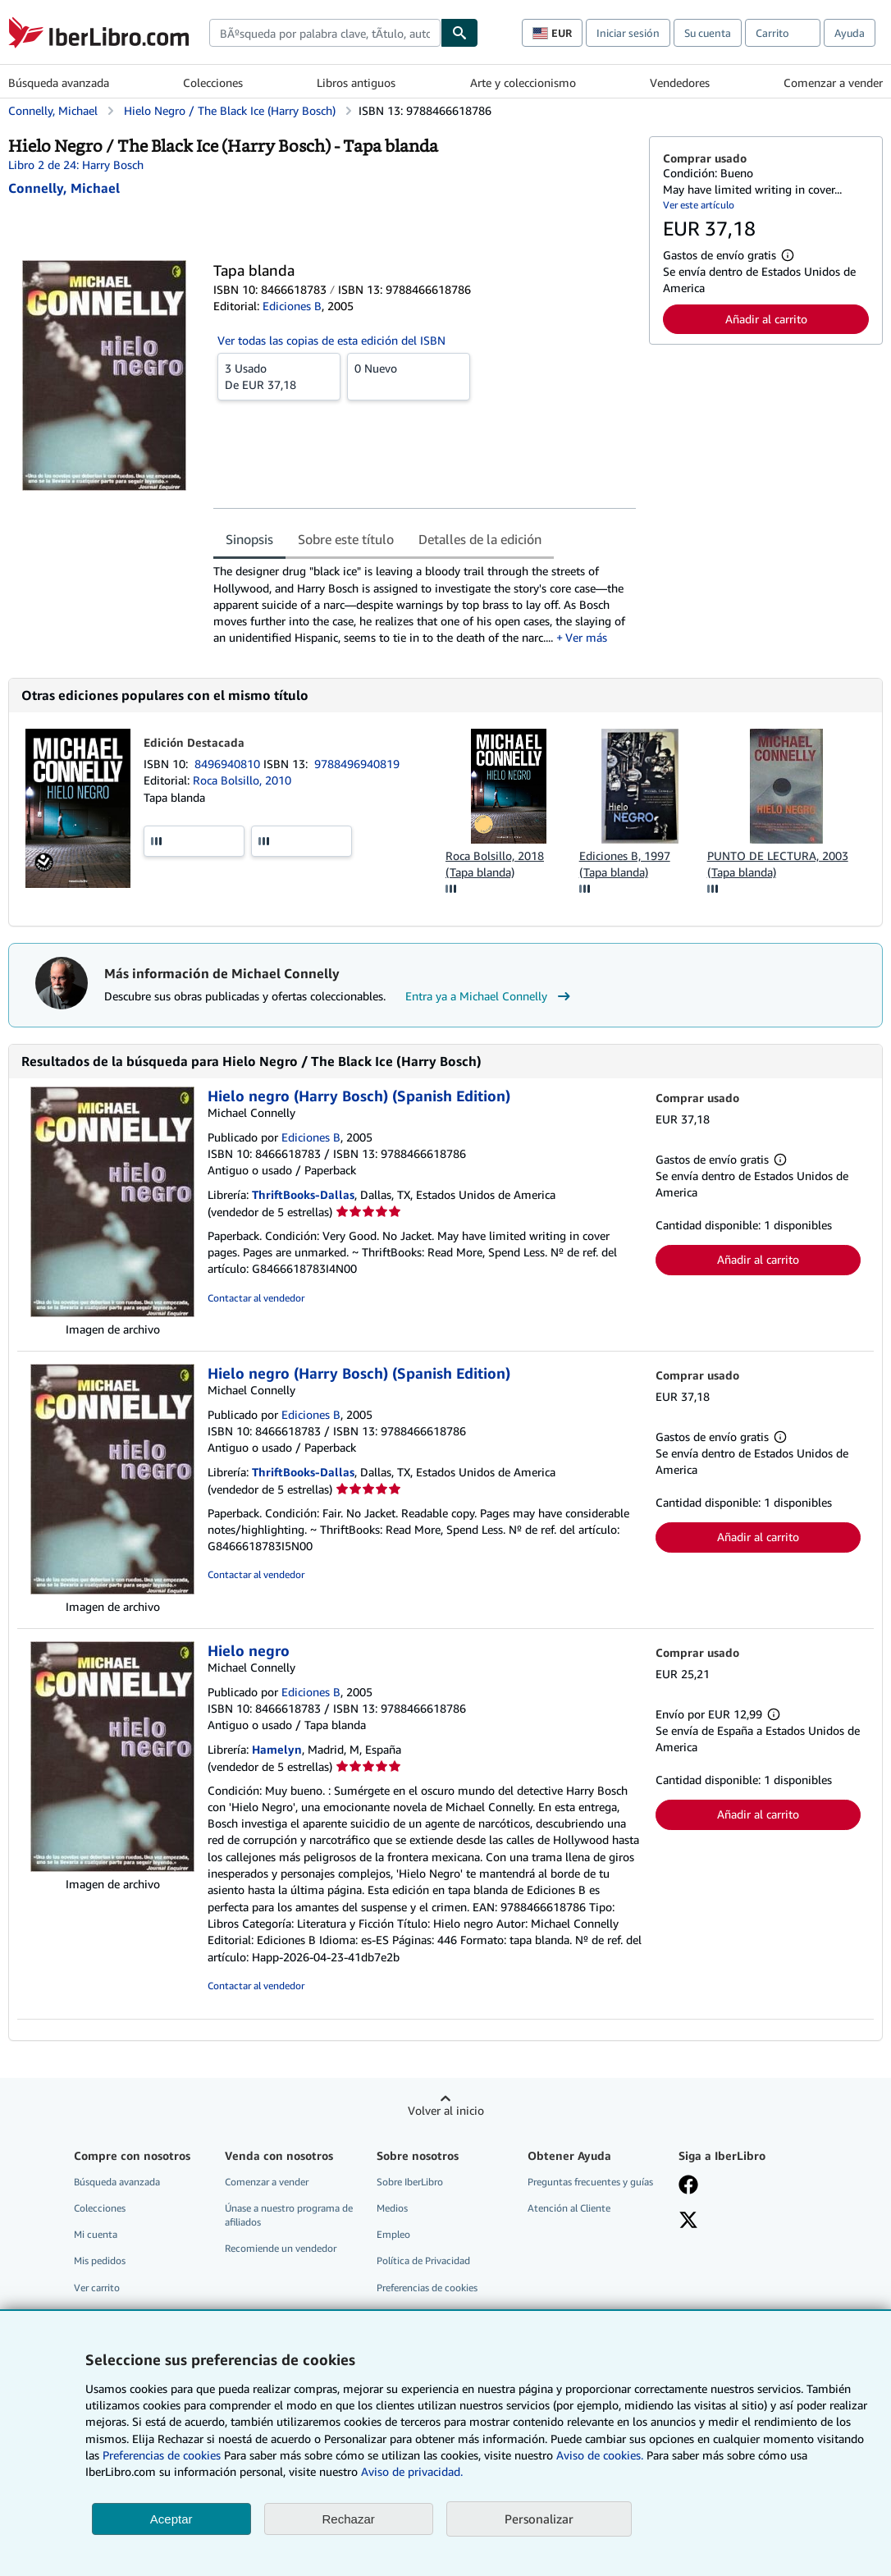  I want to click on Medios, so click(392, 2208).